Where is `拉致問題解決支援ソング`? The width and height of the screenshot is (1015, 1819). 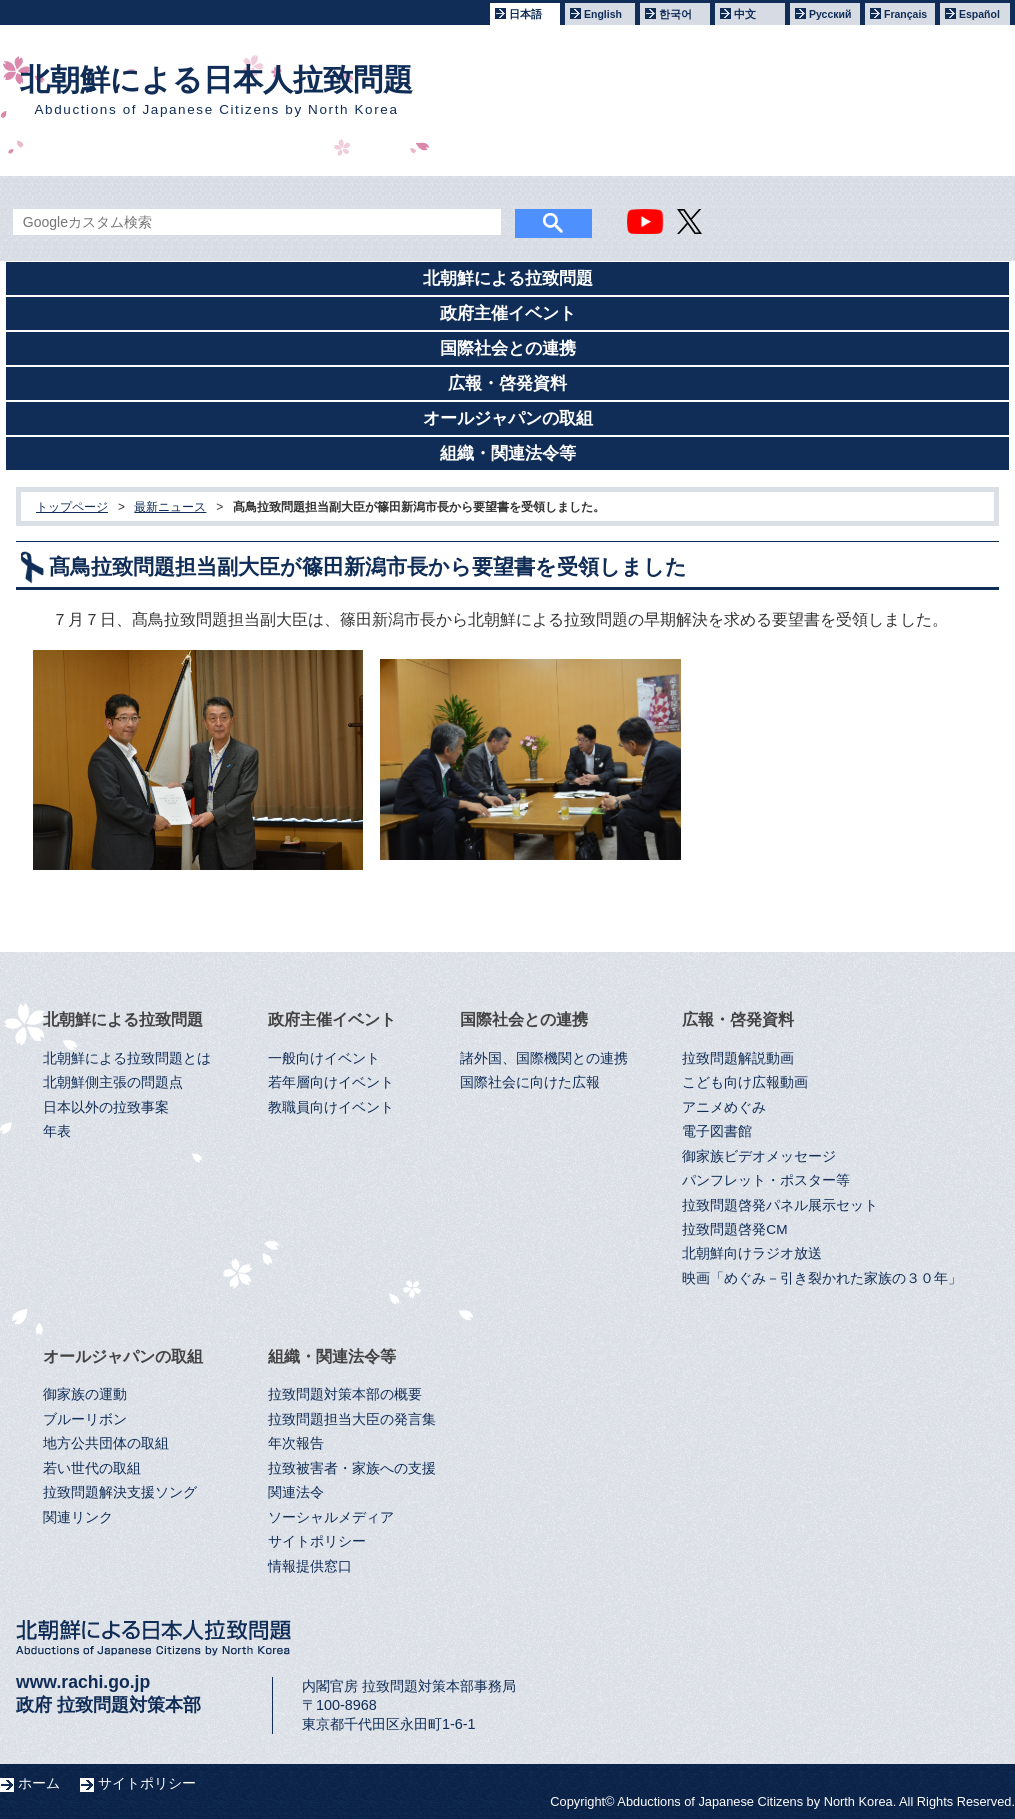
拉致問題解決支援ソング is located at coordinates (120, 1492).